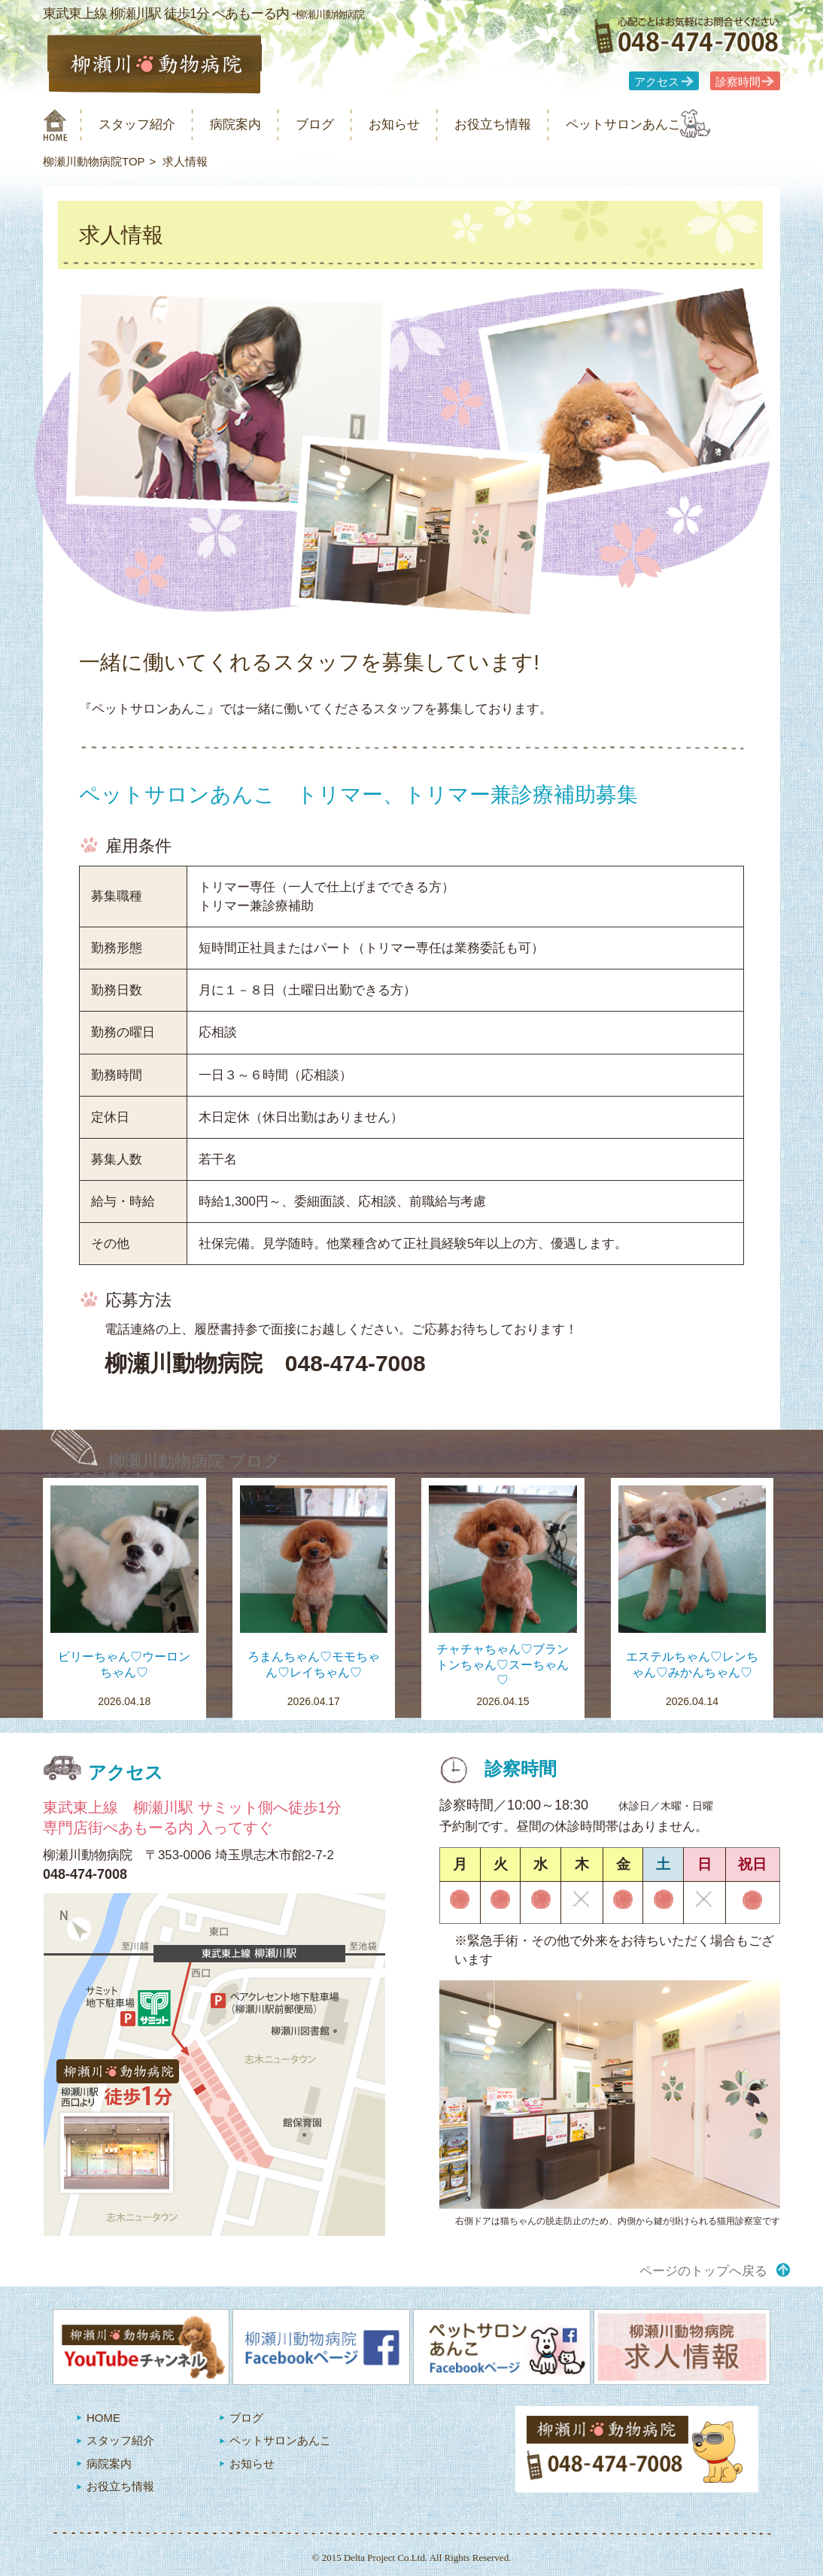 Image resolution: width=823 pixels, height=2576 pixels. Describe the element at coordinates (55, 125) in the screenshot. I see `柳瀬川動物病院 HOME` at that location.